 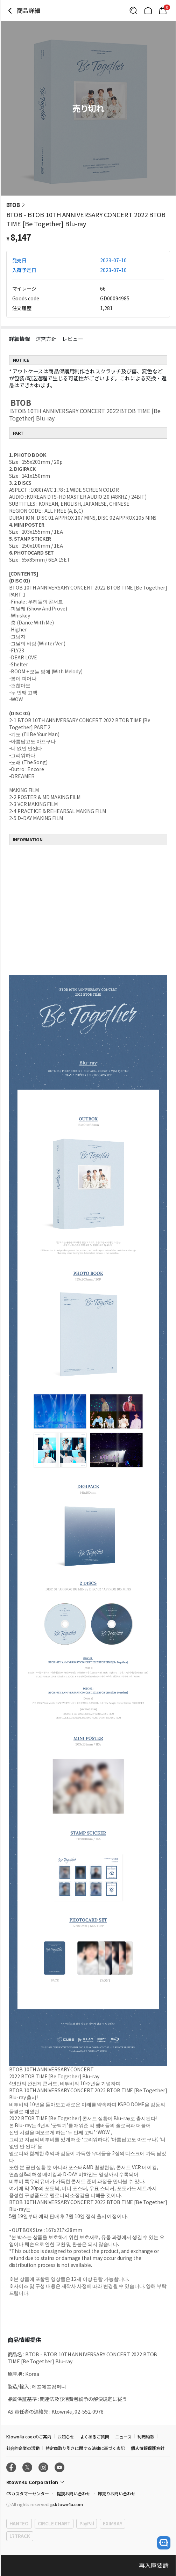 I want to click on 個人情報保護方針, so click(x=147, y=2448).